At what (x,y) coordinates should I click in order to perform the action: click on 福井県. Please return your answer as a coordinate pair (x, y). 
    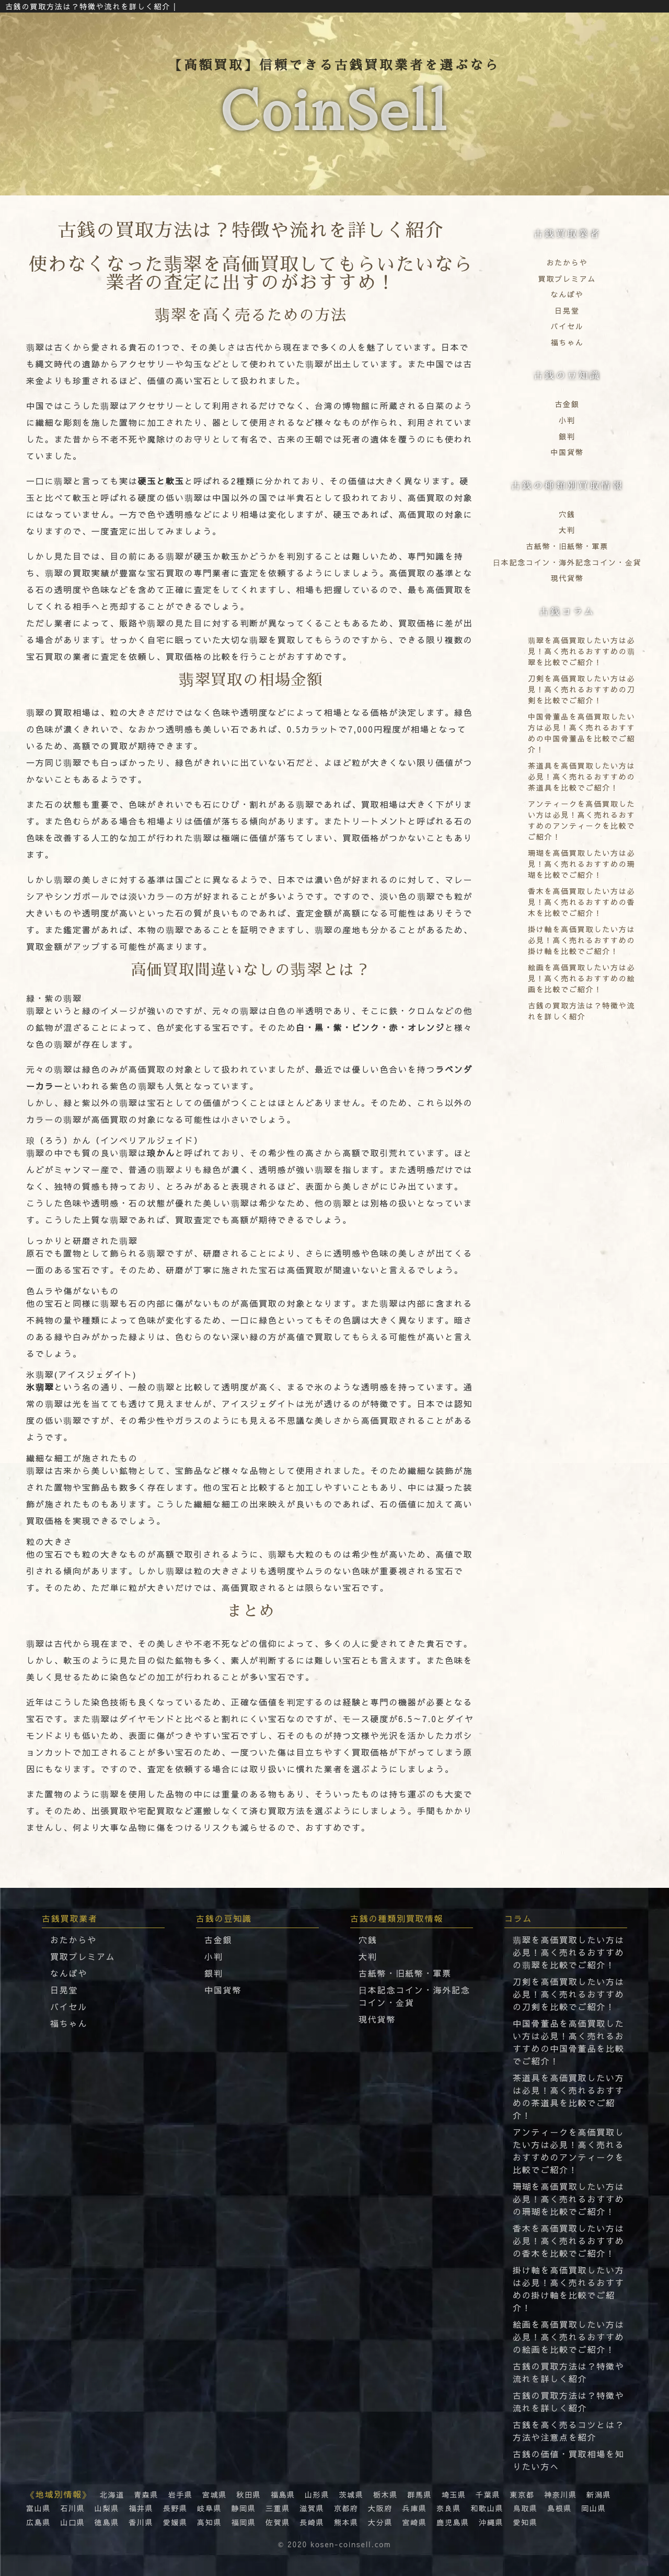
    Looking at the image, I should click on (141, 2508).